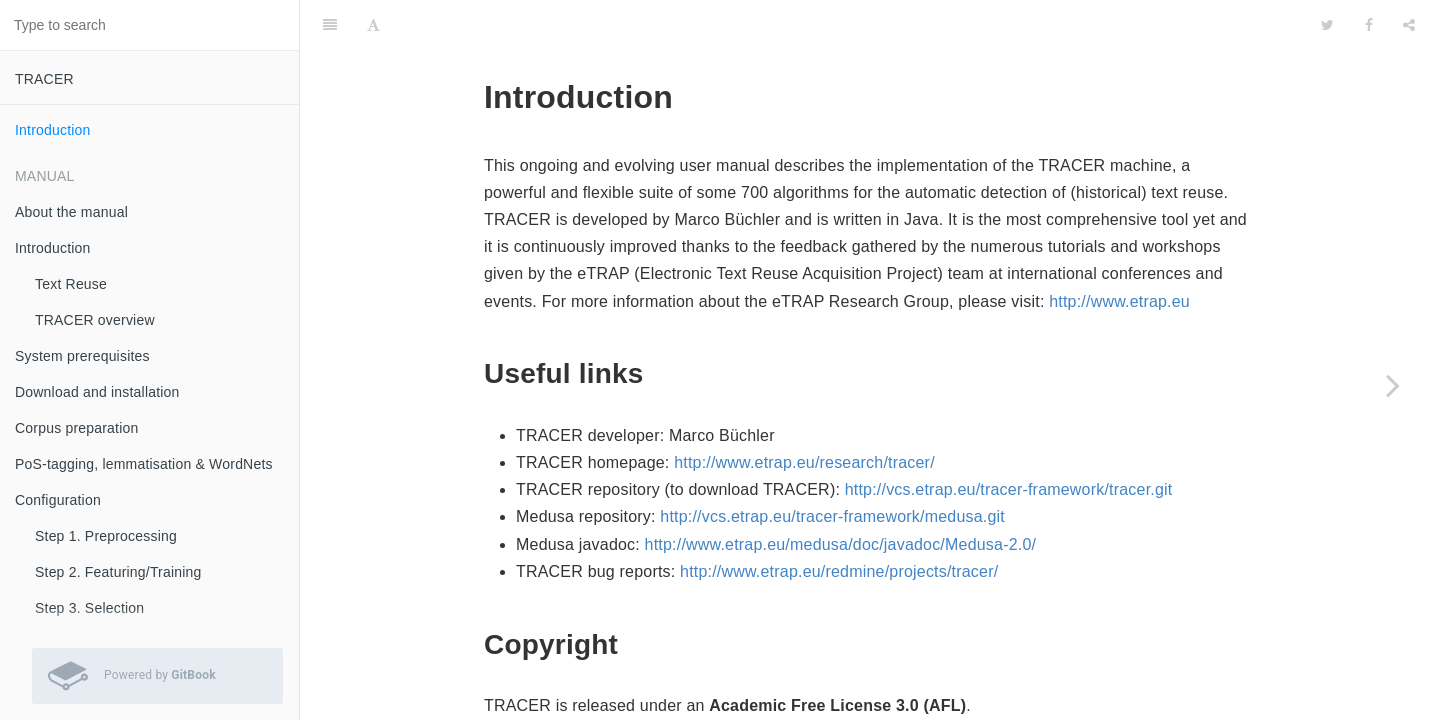 The width and height of the screenshot is (1438, 720). What do you see at coordinates (1119, 301) in the screenshot?
I see `http://www.etrap.eu` at bounding box center [1119, 301].